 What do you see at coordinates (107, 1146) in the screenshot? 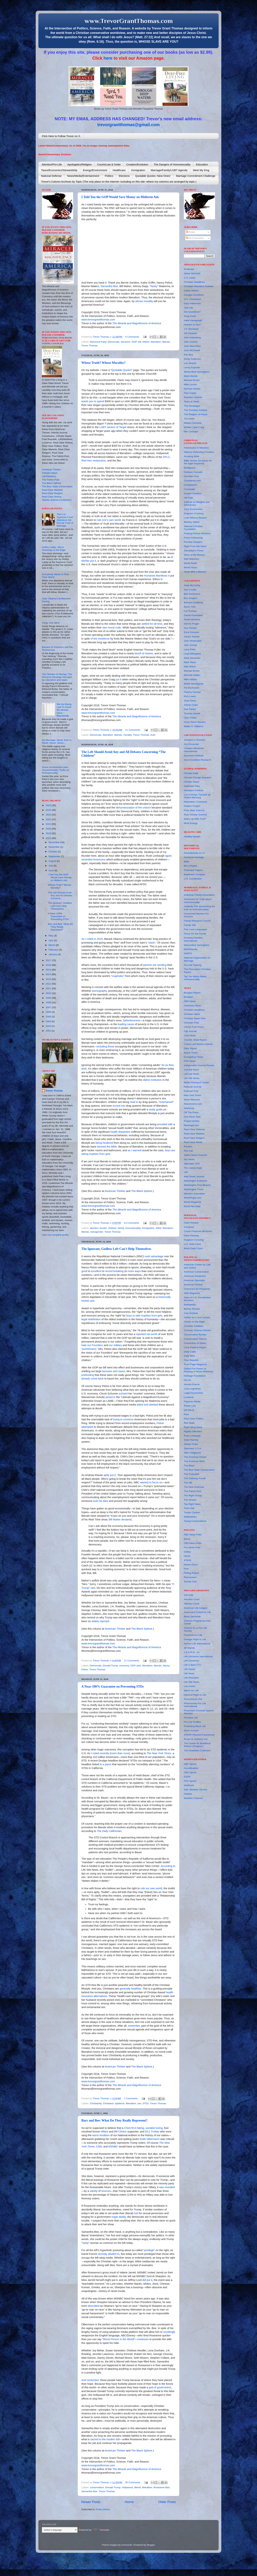
I see `banned the Bible` at bounding box center [107, 1146].